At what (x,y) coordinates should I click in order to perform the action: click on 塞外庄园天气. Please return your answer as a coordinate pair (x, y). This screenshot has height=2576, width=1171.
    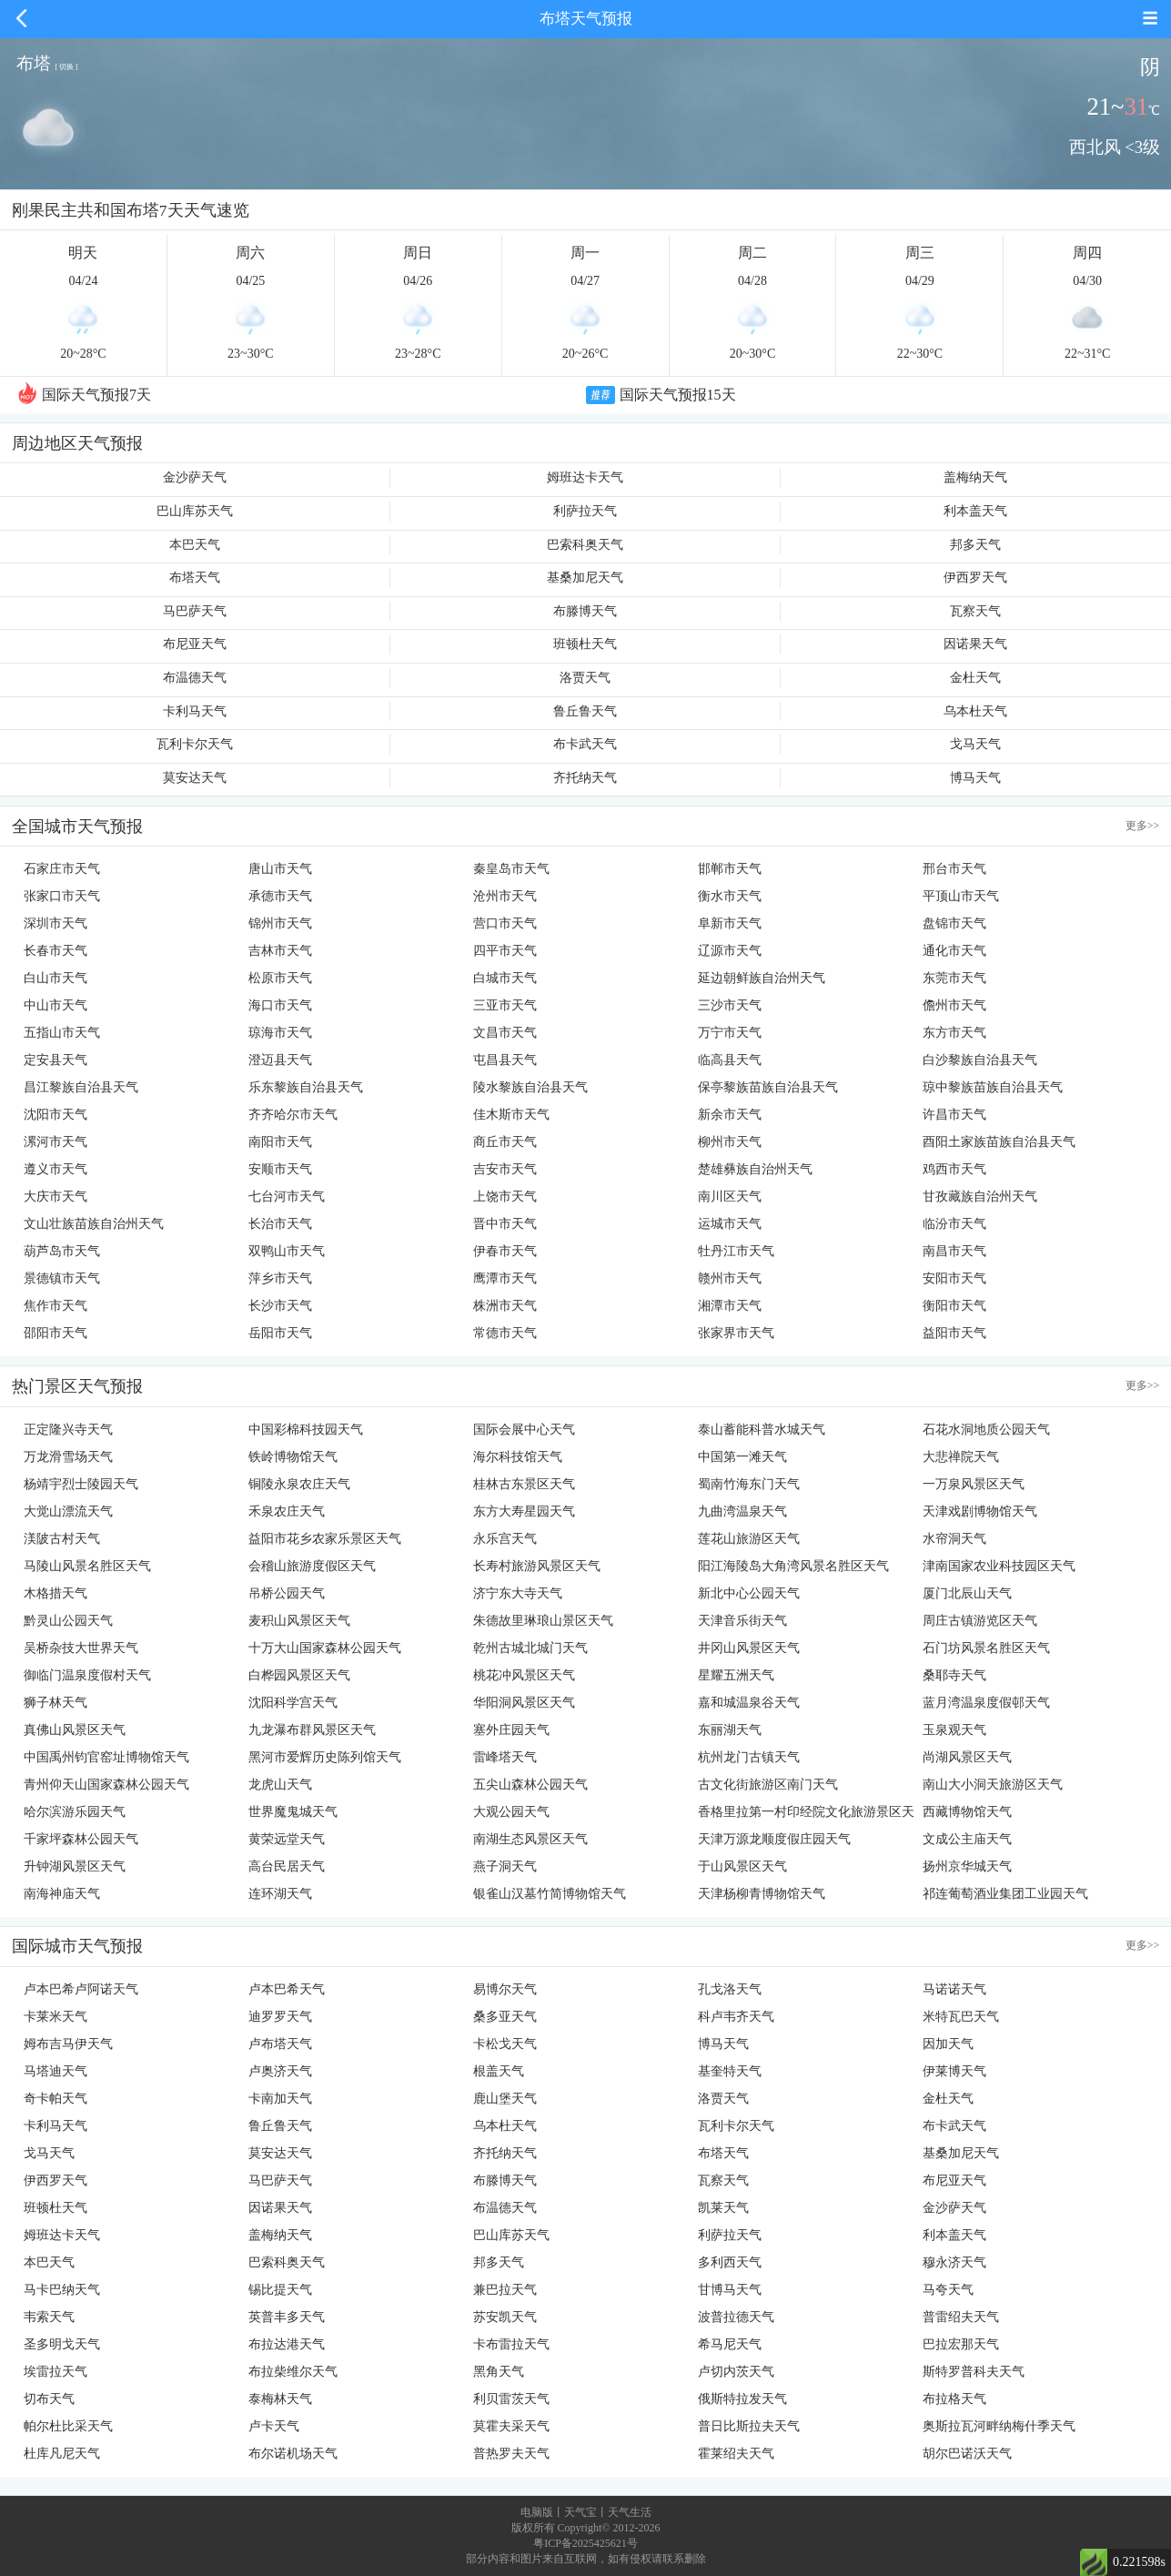
    Looking at the image, I should click on (511, 1730).